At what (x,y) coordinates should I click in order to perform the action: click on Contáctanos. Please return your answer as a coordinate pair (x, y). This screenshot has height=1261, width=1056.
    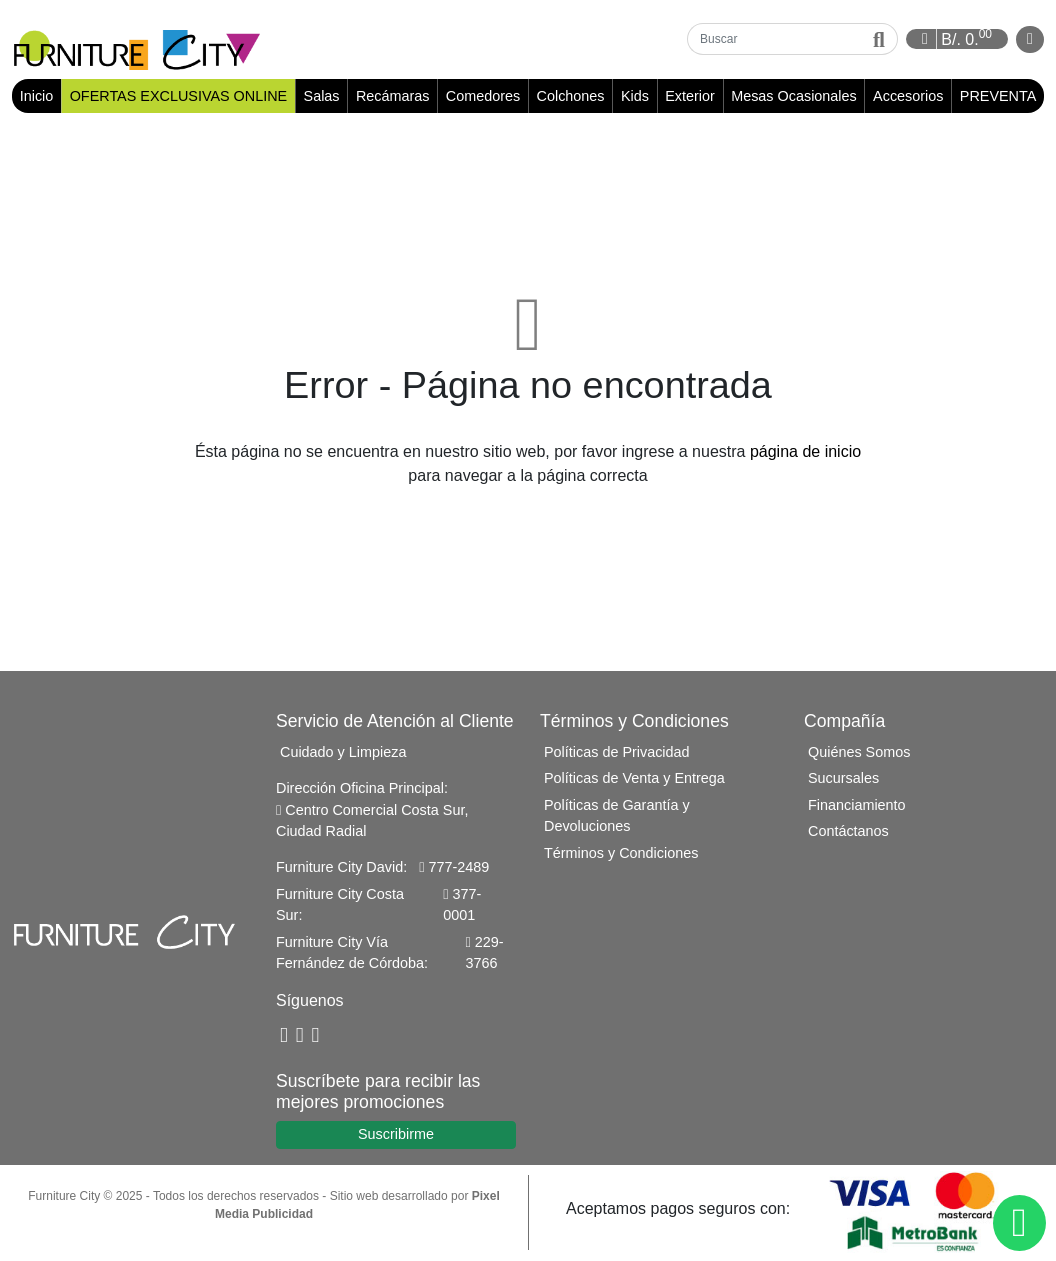
    Looking at the image, I should click on (848, 833).